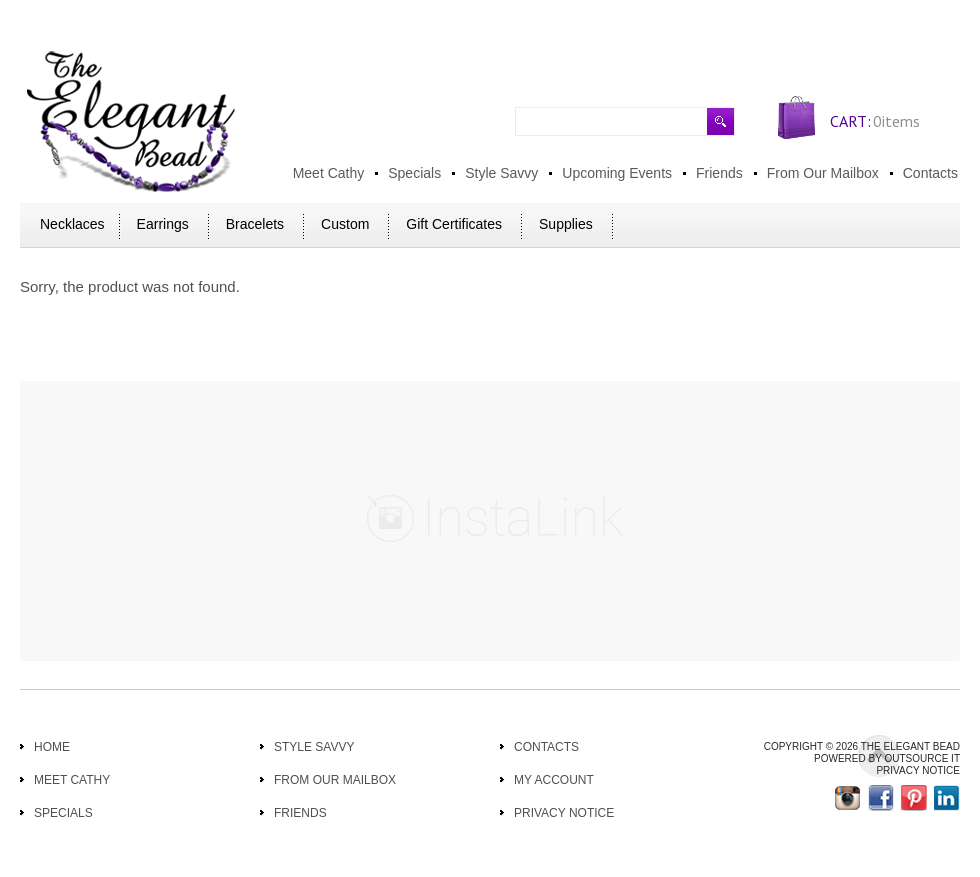 The height and width of the screenshot is (877, 980). I want to click on My Account, so click(554, 780).